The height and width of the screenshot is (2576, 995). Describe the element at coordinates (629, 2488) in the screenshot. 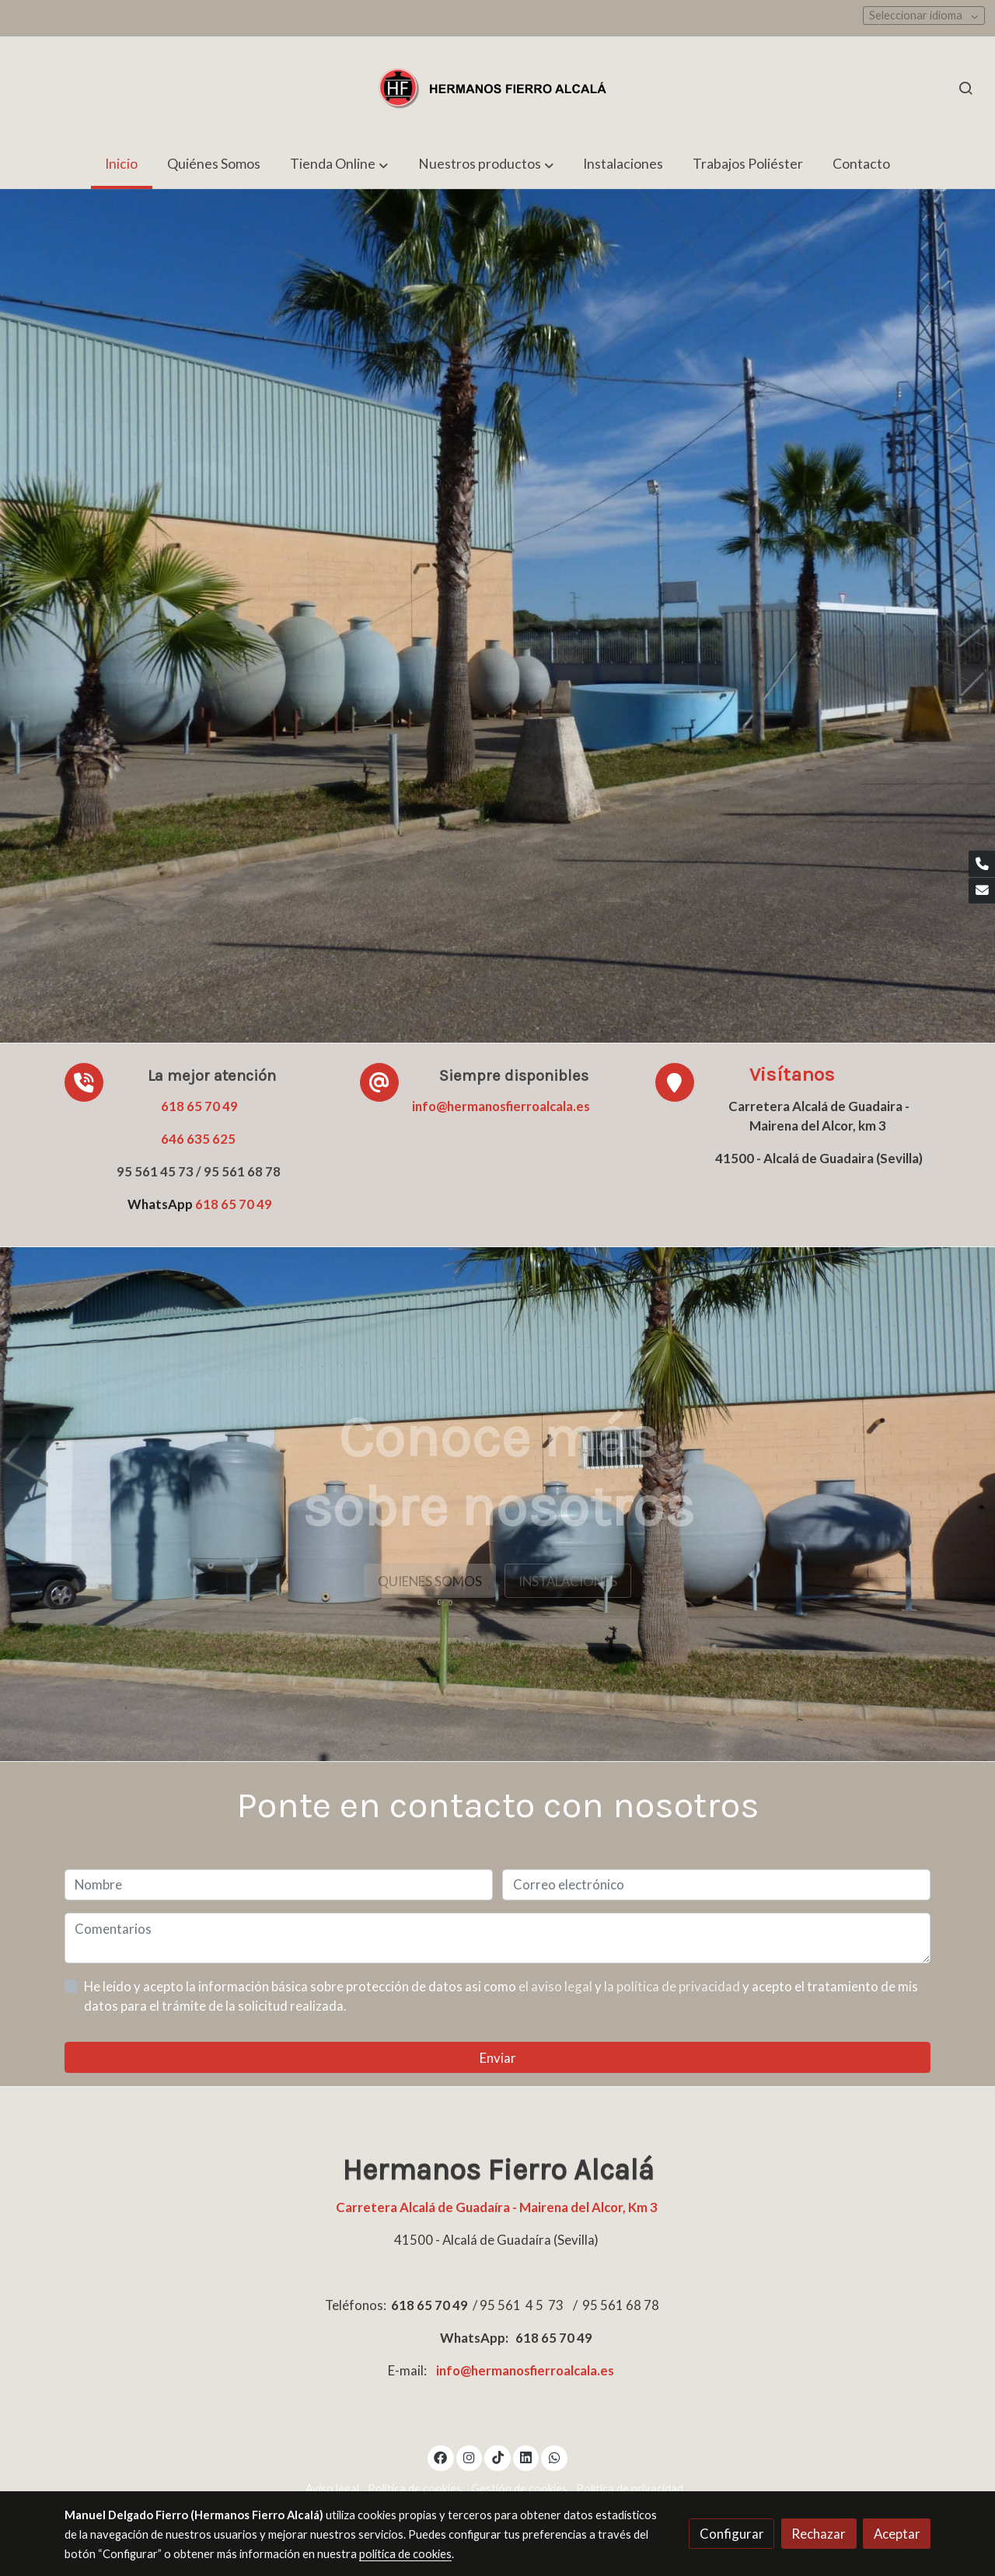

I see `Política de privacidad` at that location.